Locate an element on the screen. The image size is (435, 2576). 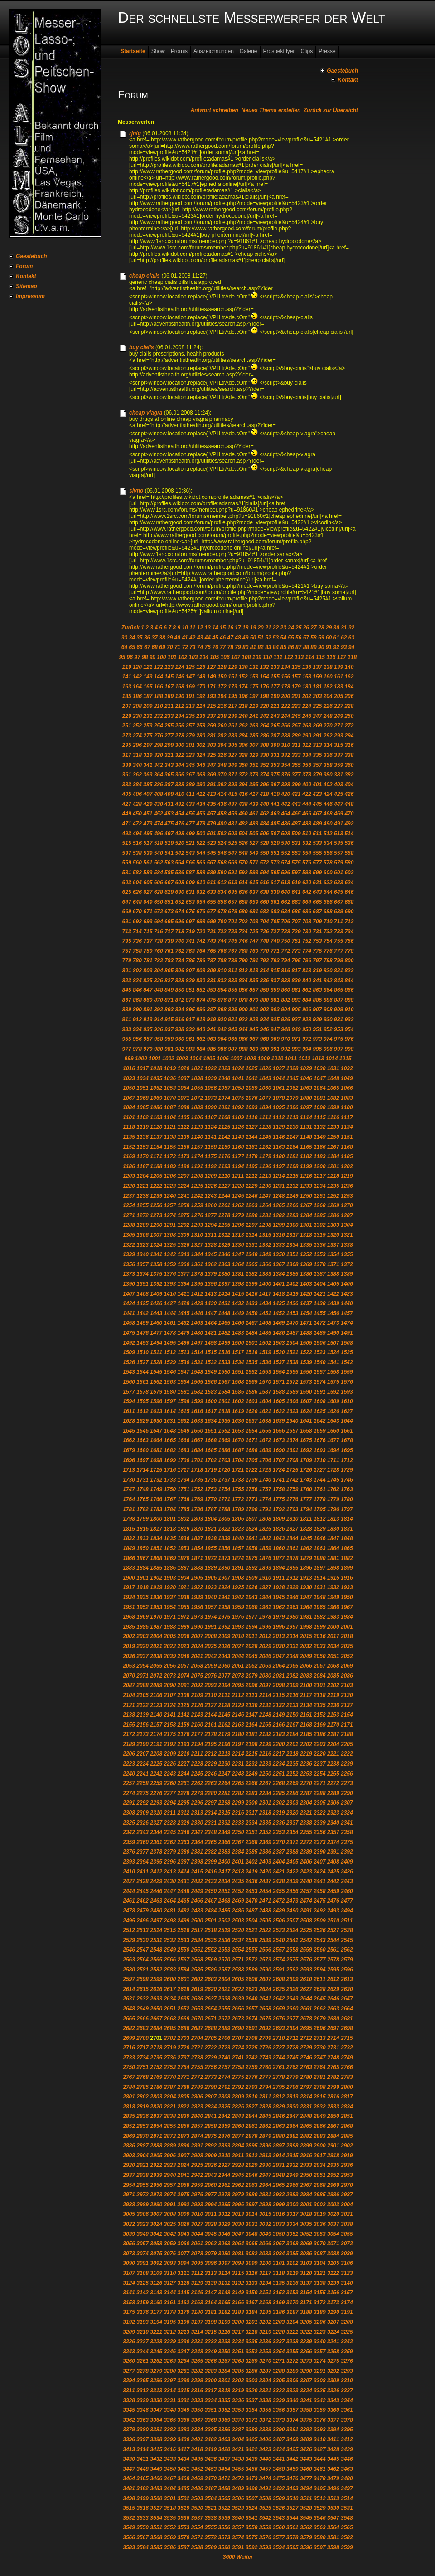
2963 is located at coordinates (252, 2185).